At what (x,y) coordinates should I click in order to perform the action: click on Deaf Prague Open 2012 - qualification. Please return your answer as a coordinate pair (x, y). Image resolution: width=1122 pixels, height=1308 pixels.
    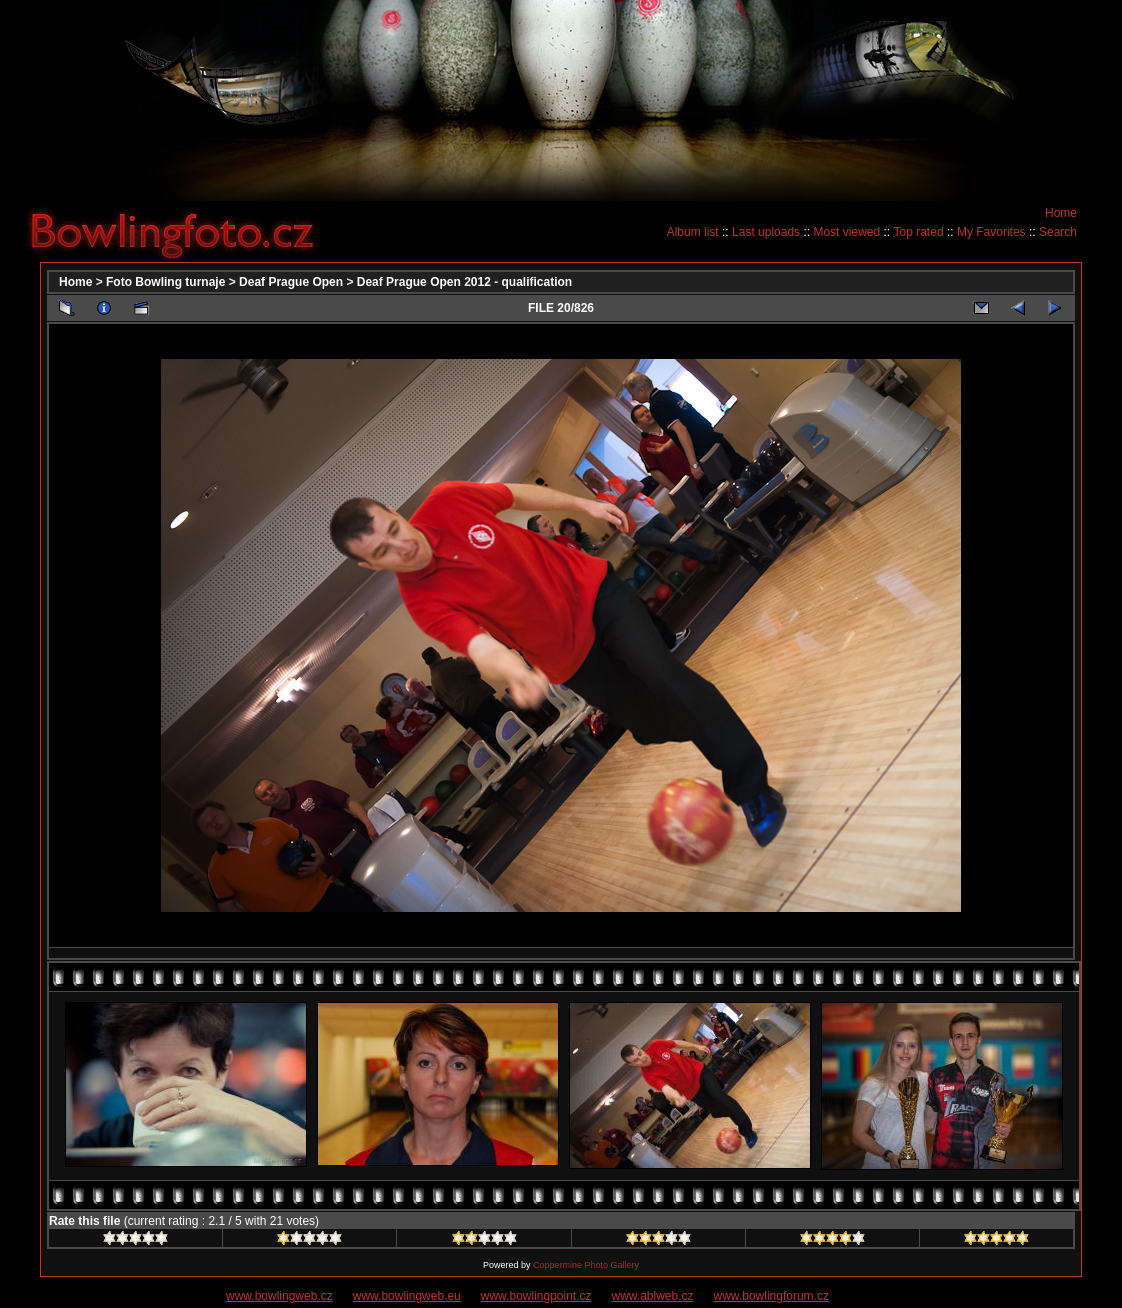
    Looking at the image, I should click on (464, 282).